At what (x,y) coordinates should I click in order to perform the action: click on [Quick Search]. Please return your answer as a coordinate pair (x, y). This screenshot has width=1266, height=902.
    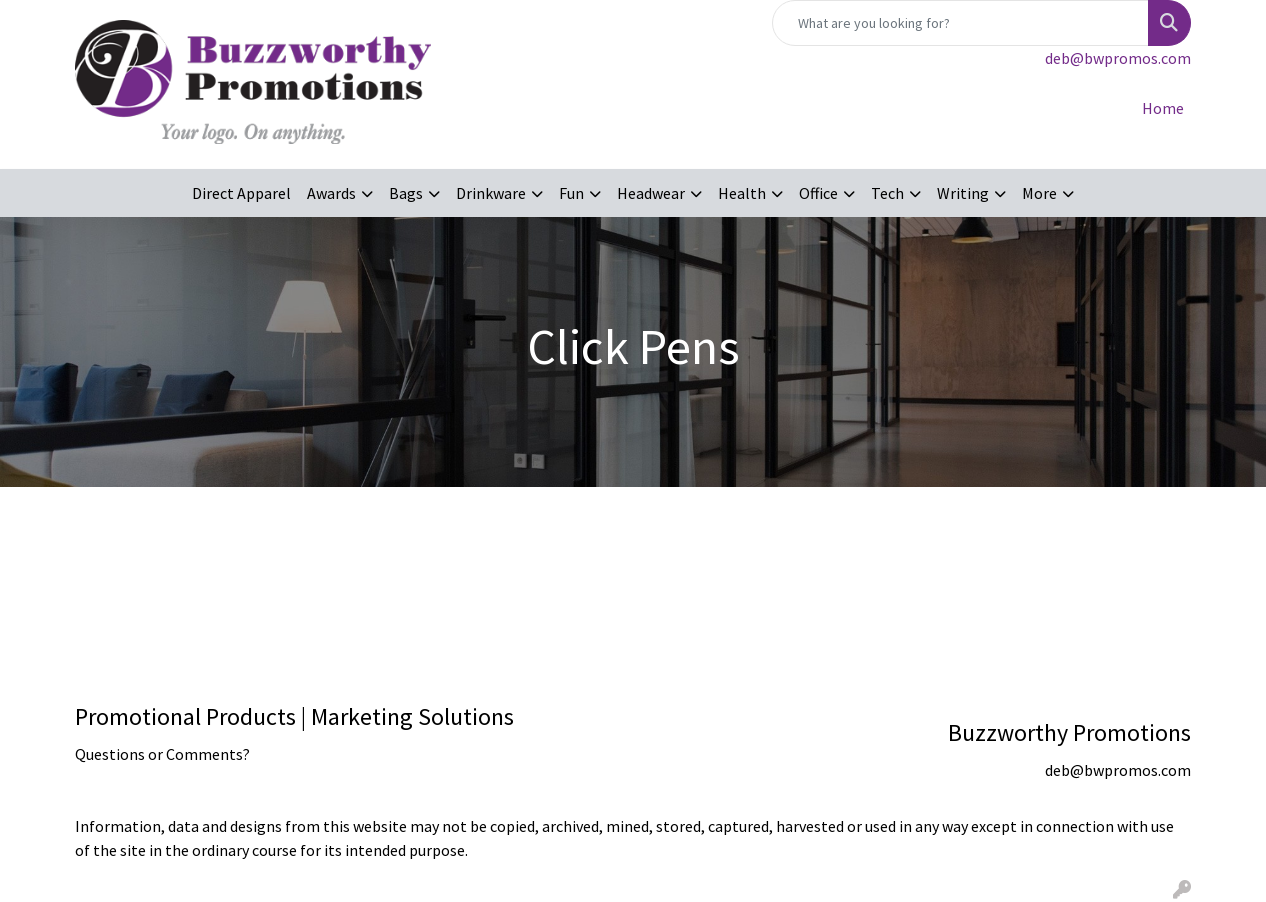
    Looking at the image, I should click on (960, 23).